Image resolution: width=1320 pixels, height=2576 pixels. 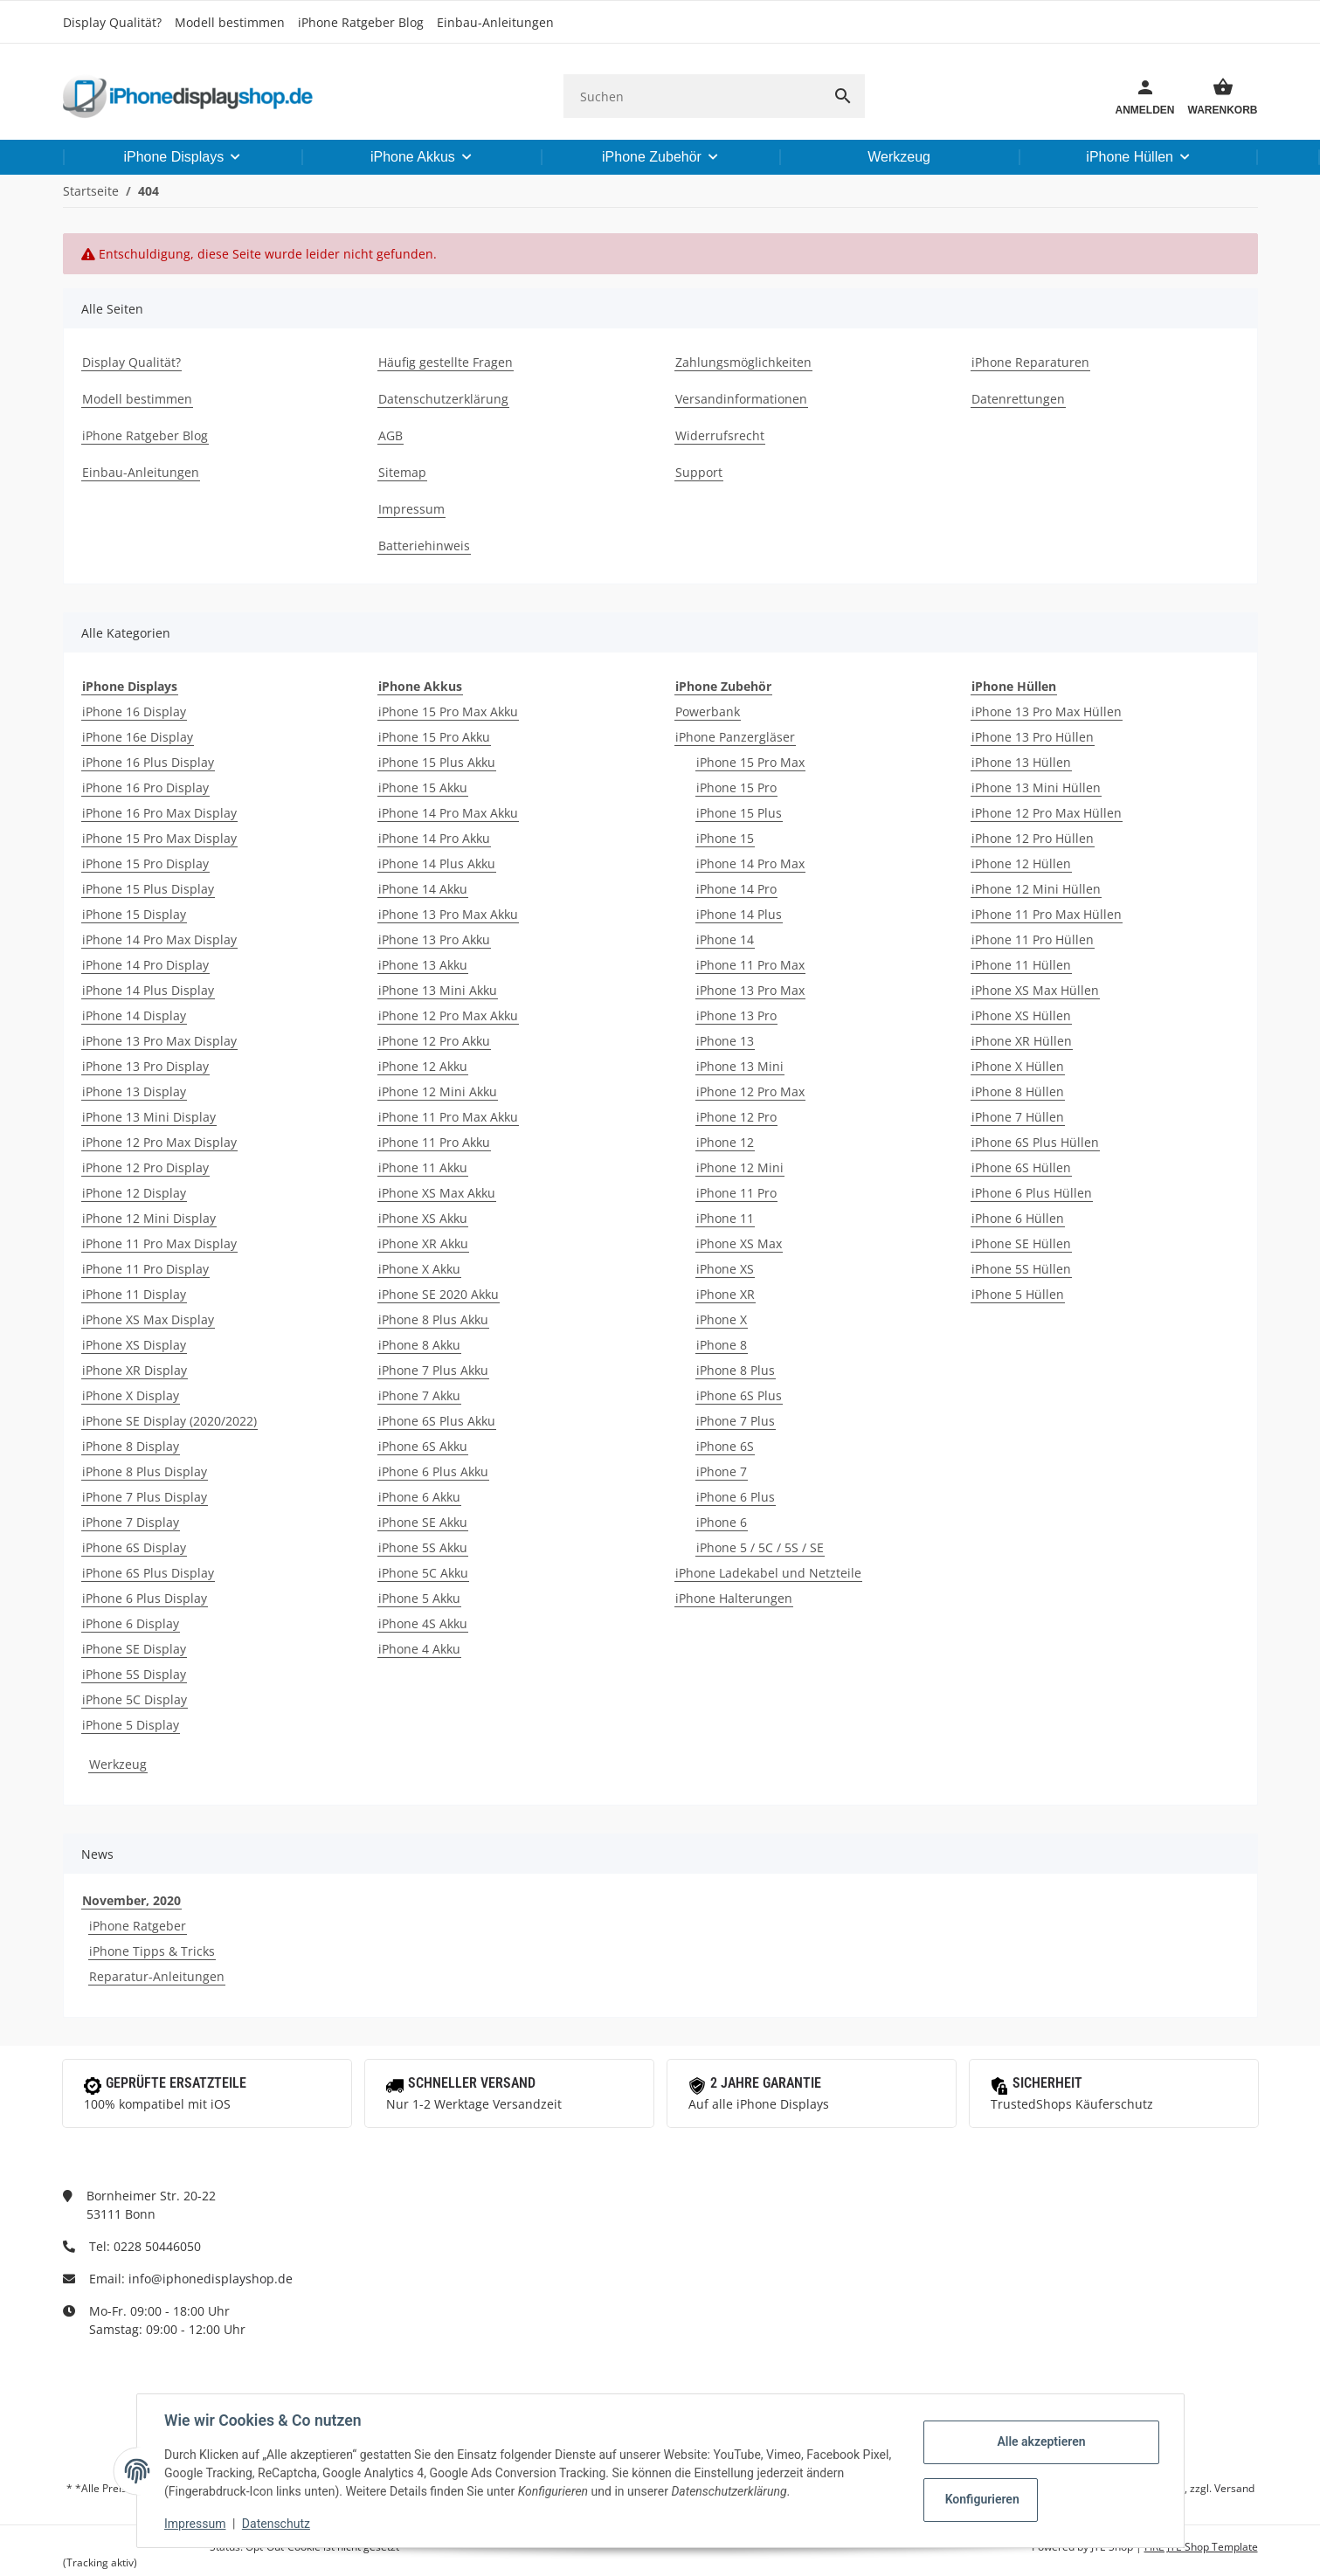 I want to click on iPhone 15 Plus Akku, so click(x=436, y=762).